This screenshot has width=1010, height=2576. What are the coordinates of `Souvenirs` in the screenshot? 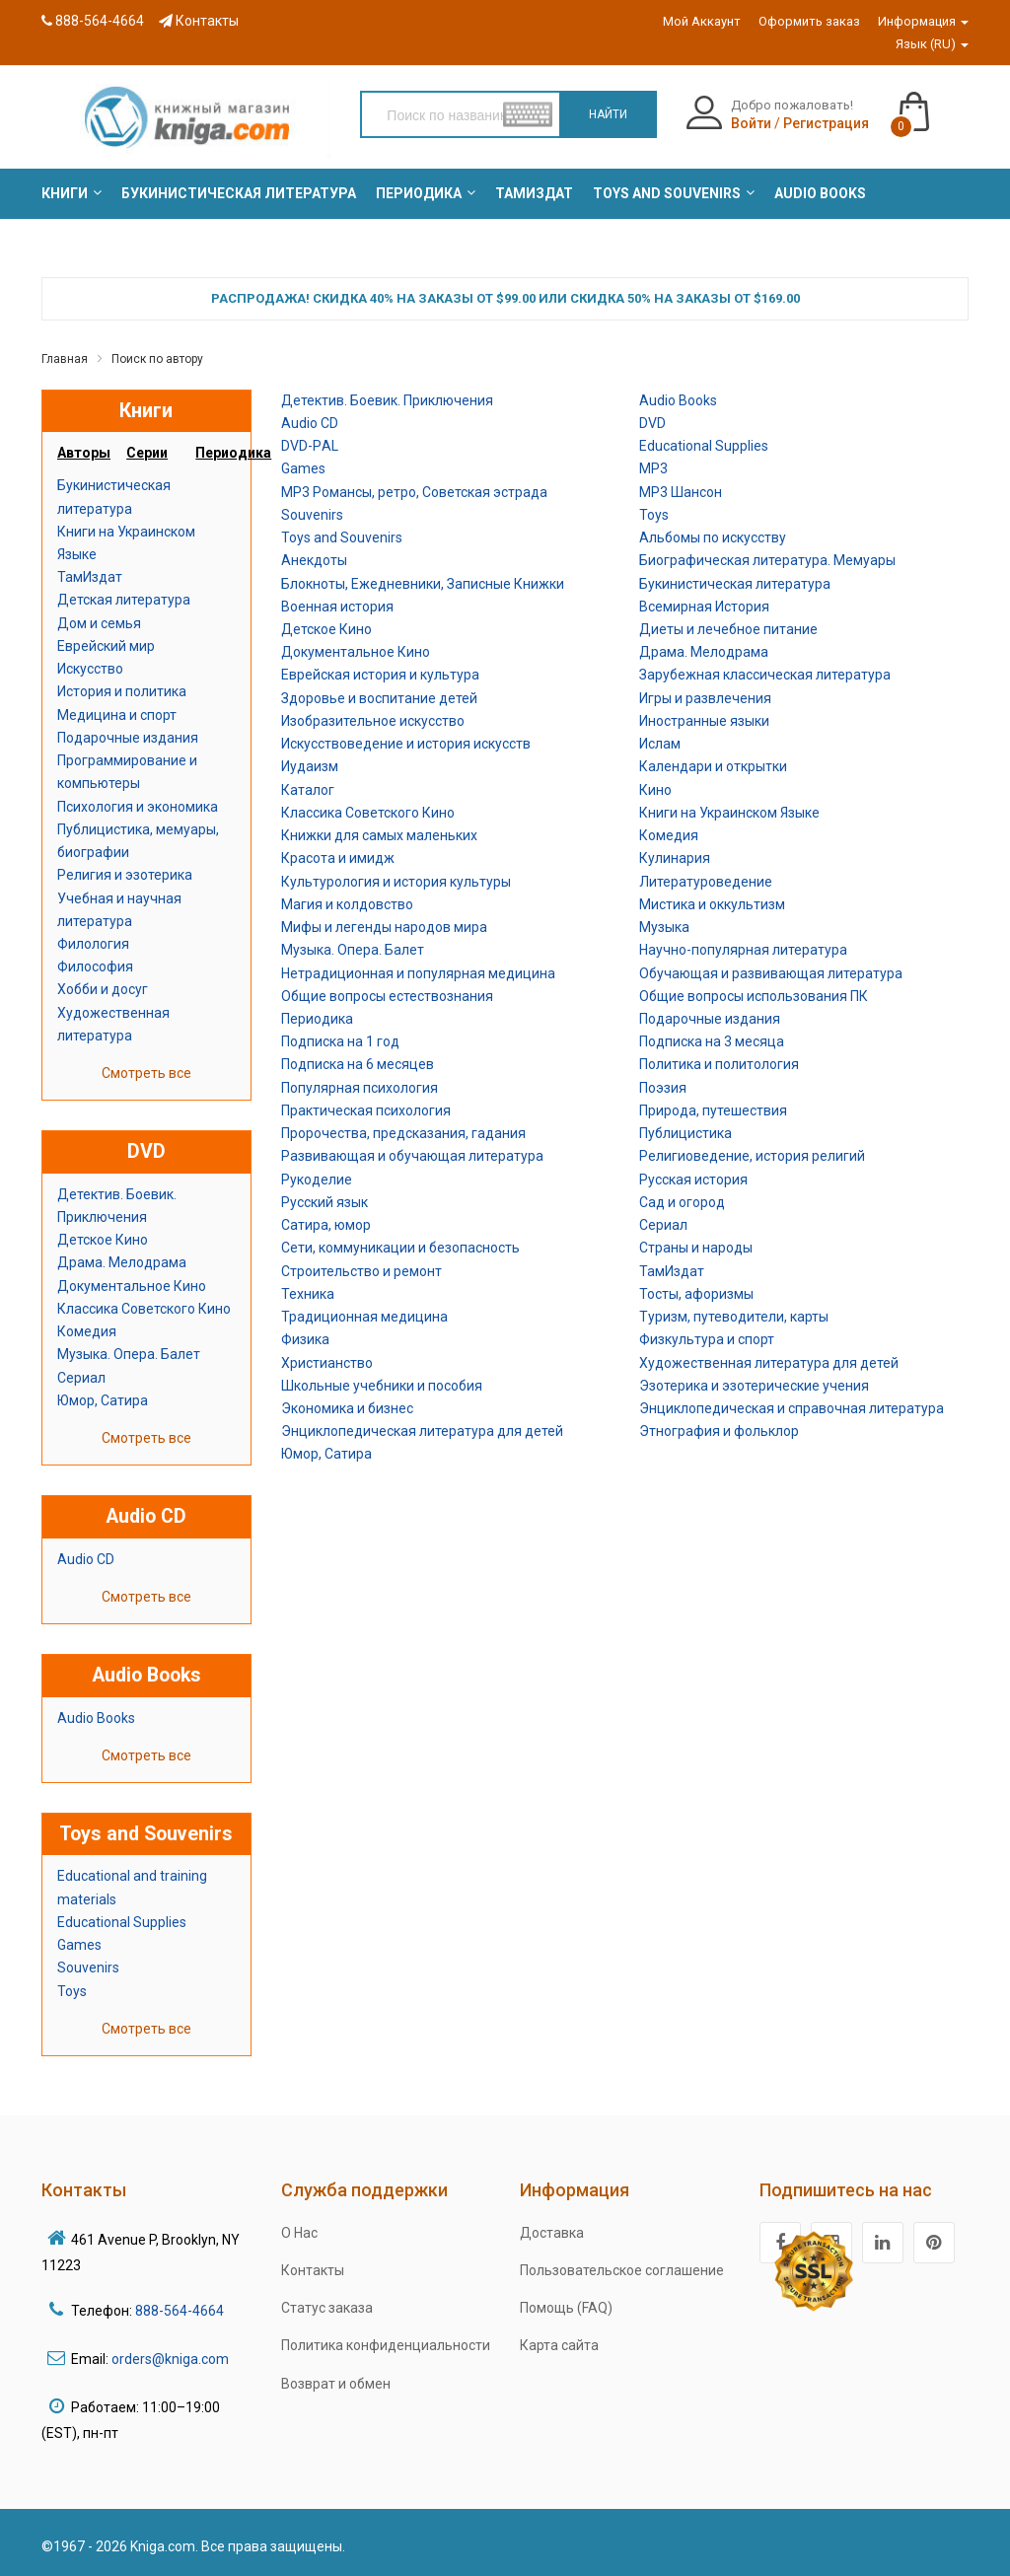 It's located at (88, 1967).